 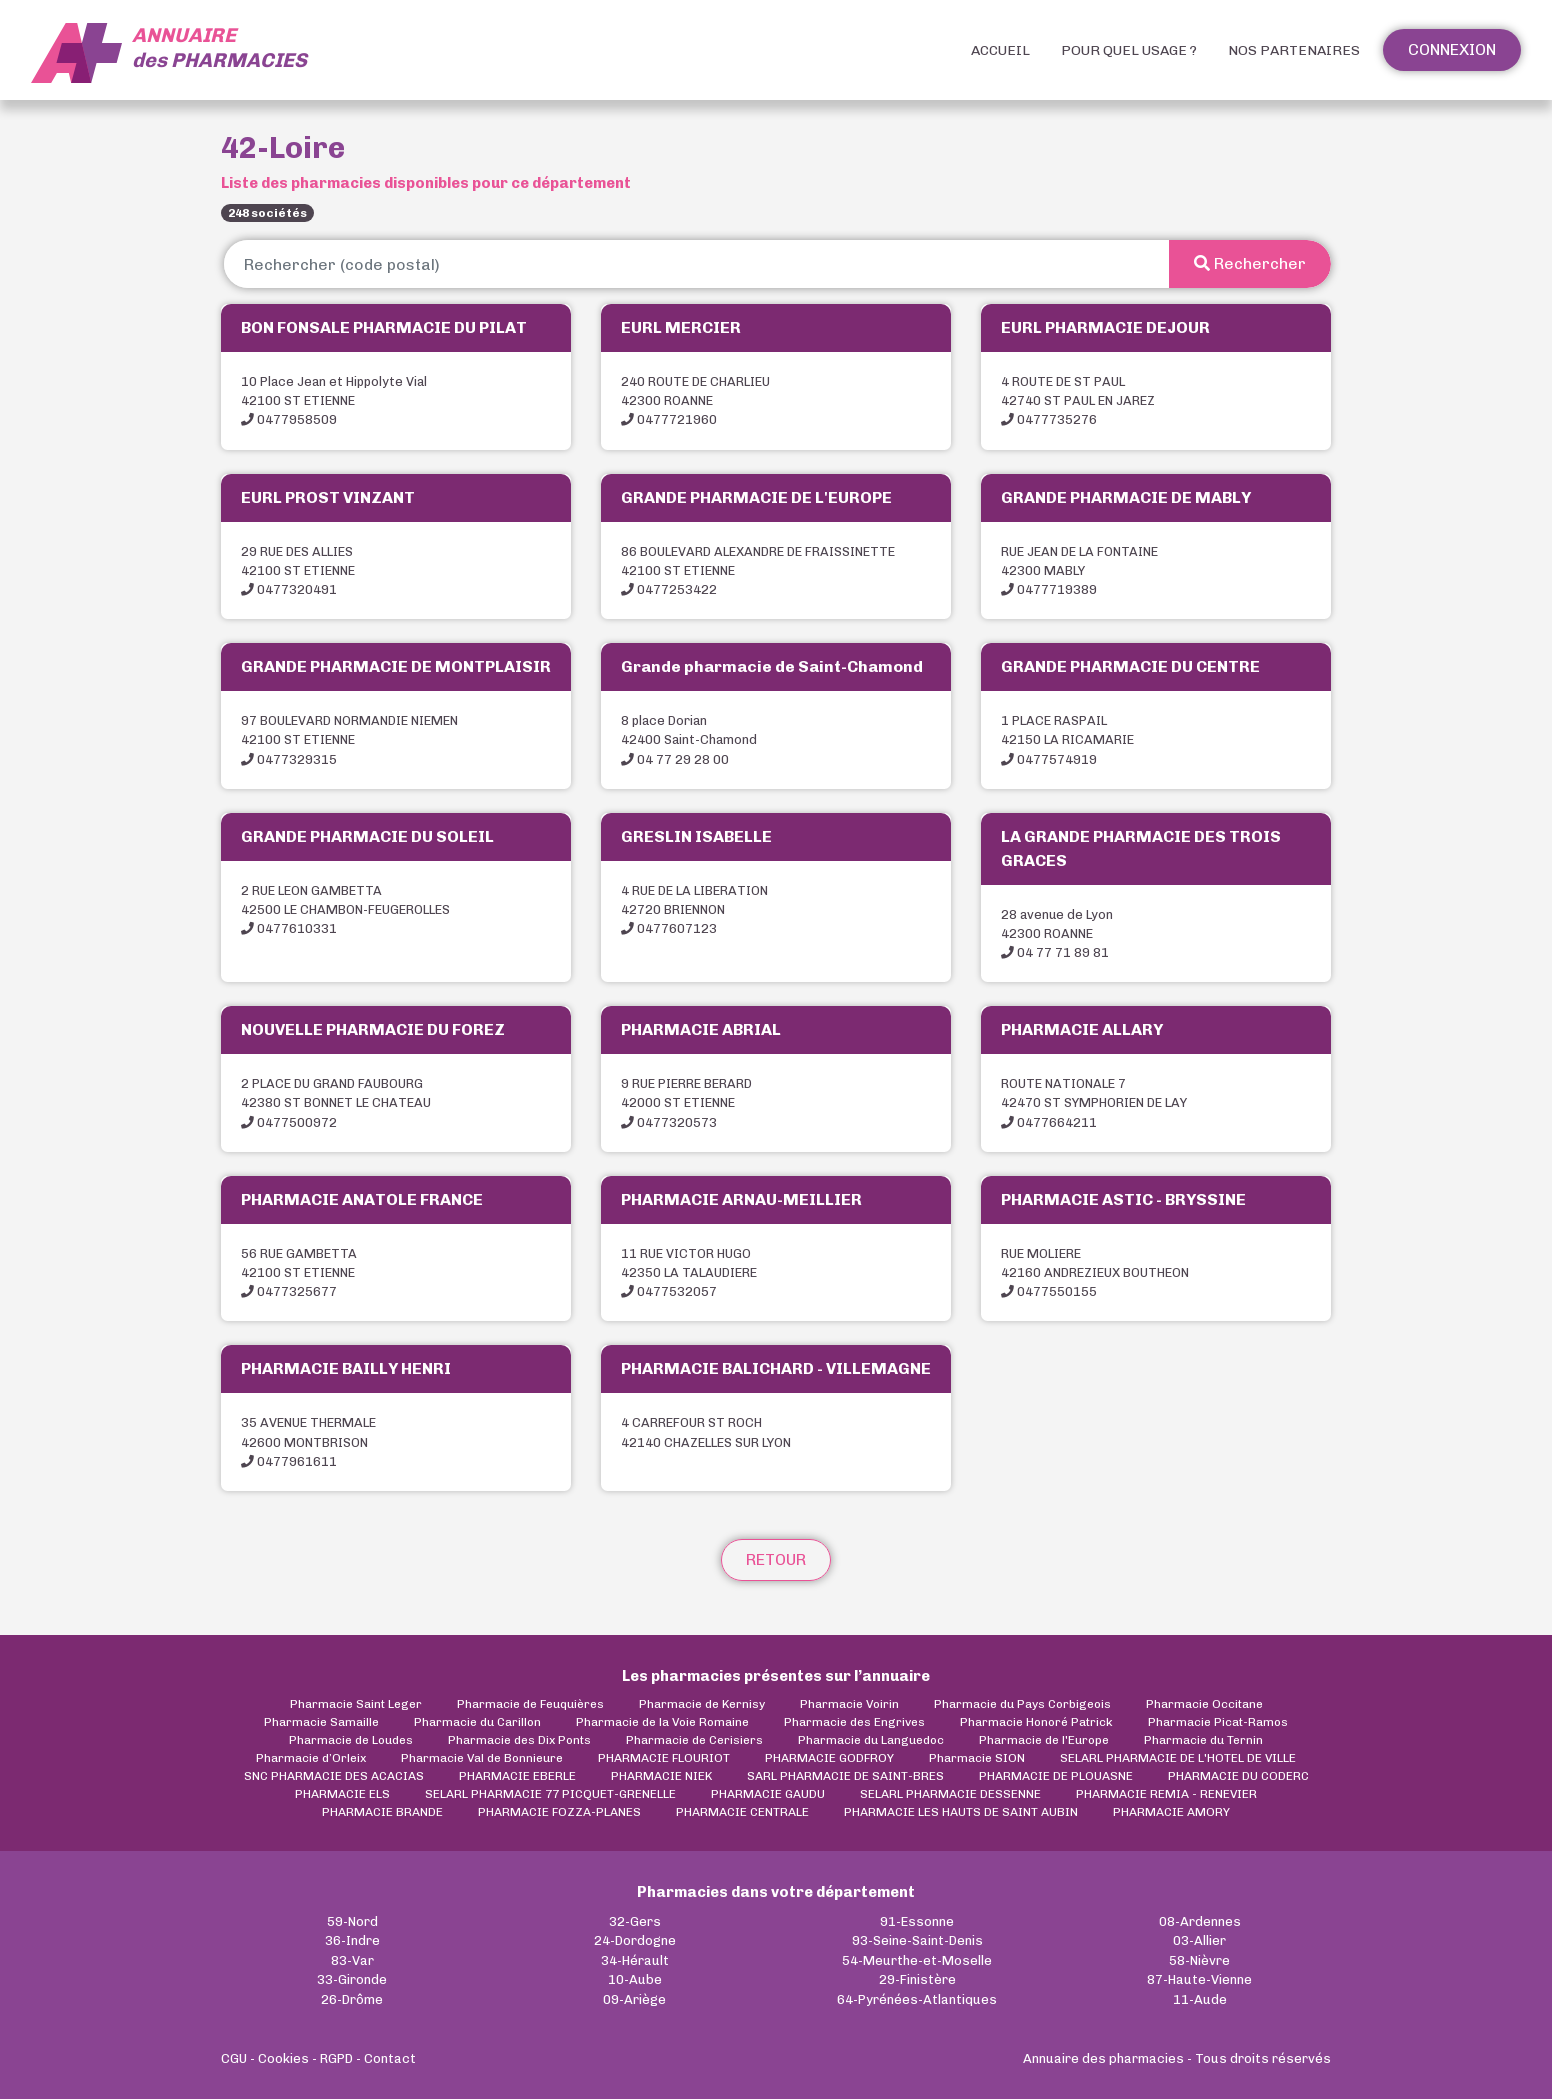 What do you see at coordinates (689, 1272) in the screenshot?
I see `11 RUE VICTOR HUGO42350 LA TALAUDIERE 0477532057` at bounding box center [689, 1272].